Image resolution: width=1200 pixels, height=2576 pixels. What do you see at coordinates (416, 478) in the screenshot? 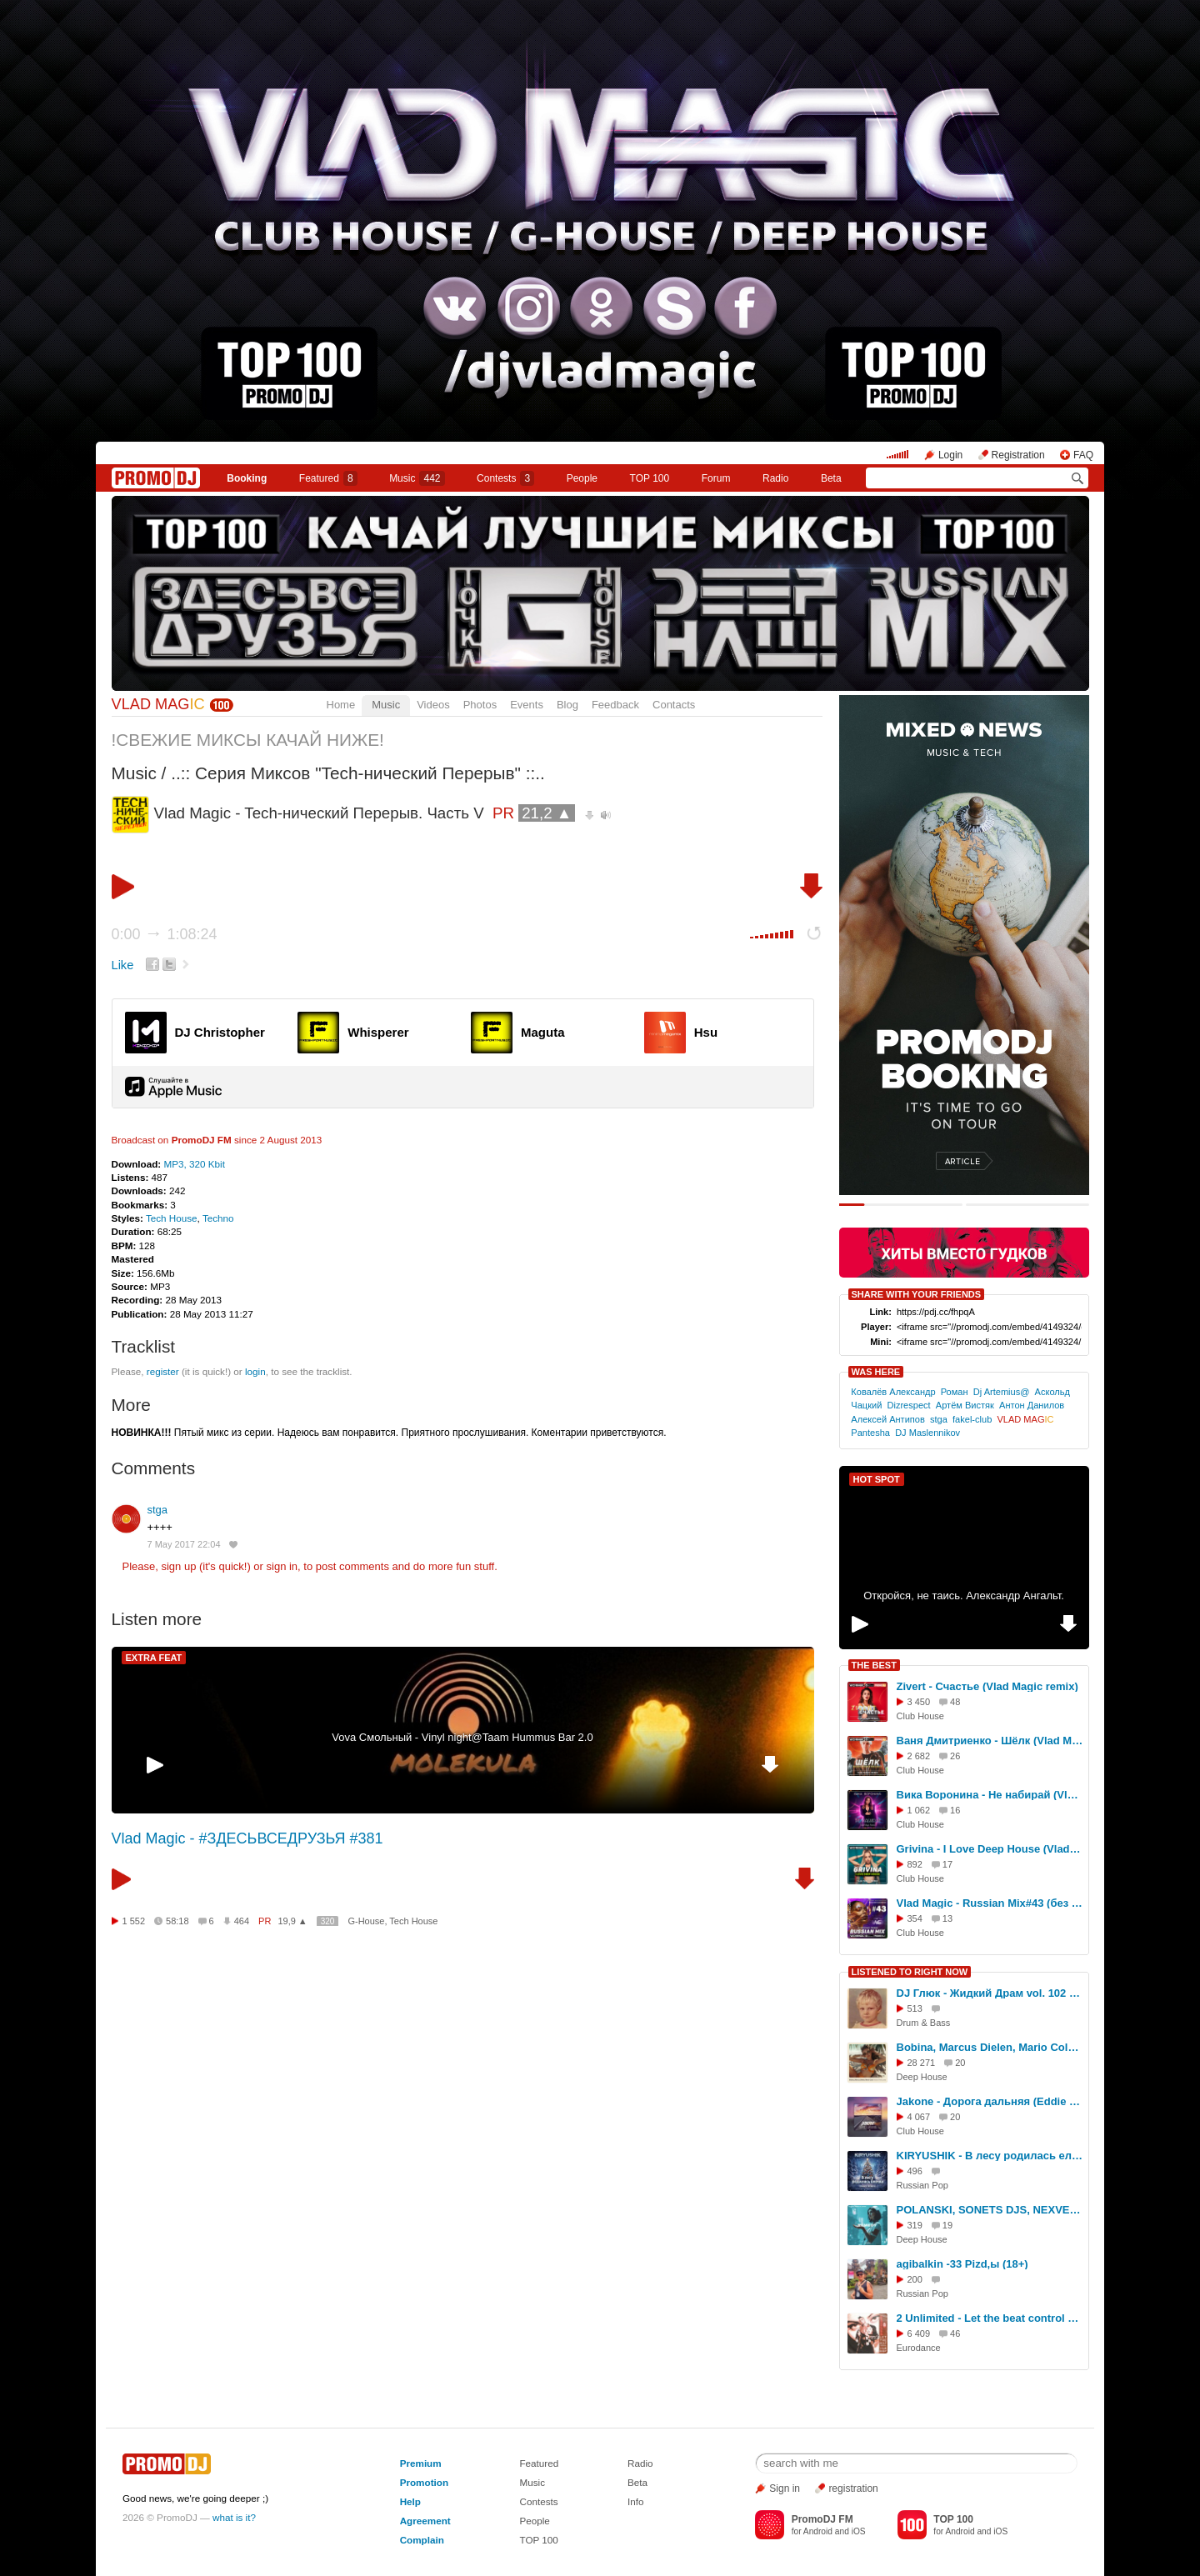
I see `Music` at bounding box center [416, 478].